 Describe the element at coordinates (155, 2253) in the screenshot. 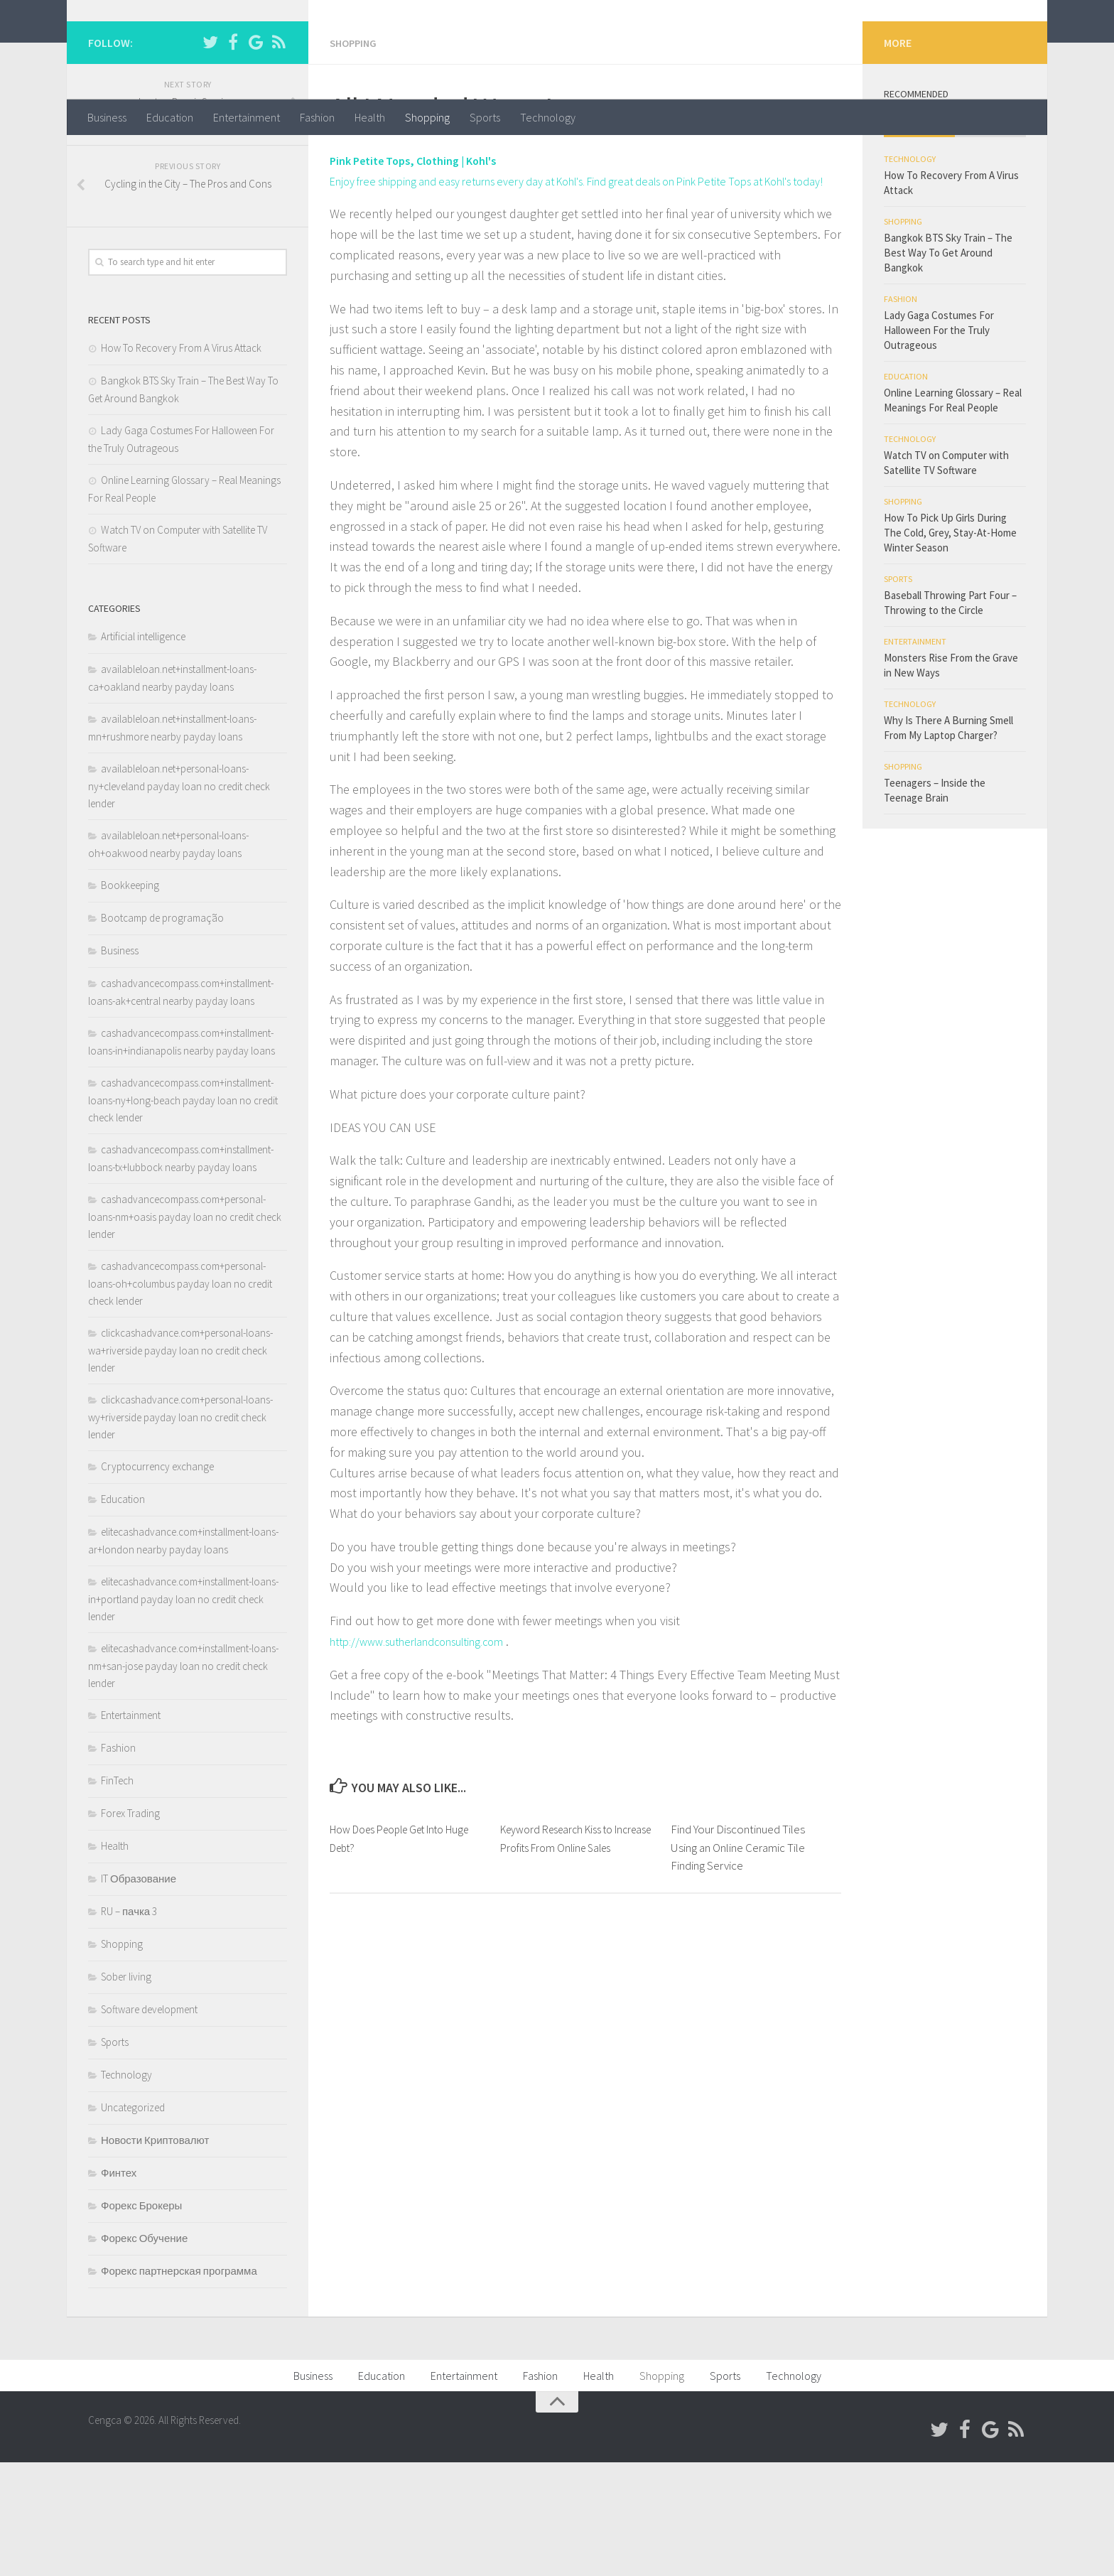

I see `Новости Криптовалют` at that location.